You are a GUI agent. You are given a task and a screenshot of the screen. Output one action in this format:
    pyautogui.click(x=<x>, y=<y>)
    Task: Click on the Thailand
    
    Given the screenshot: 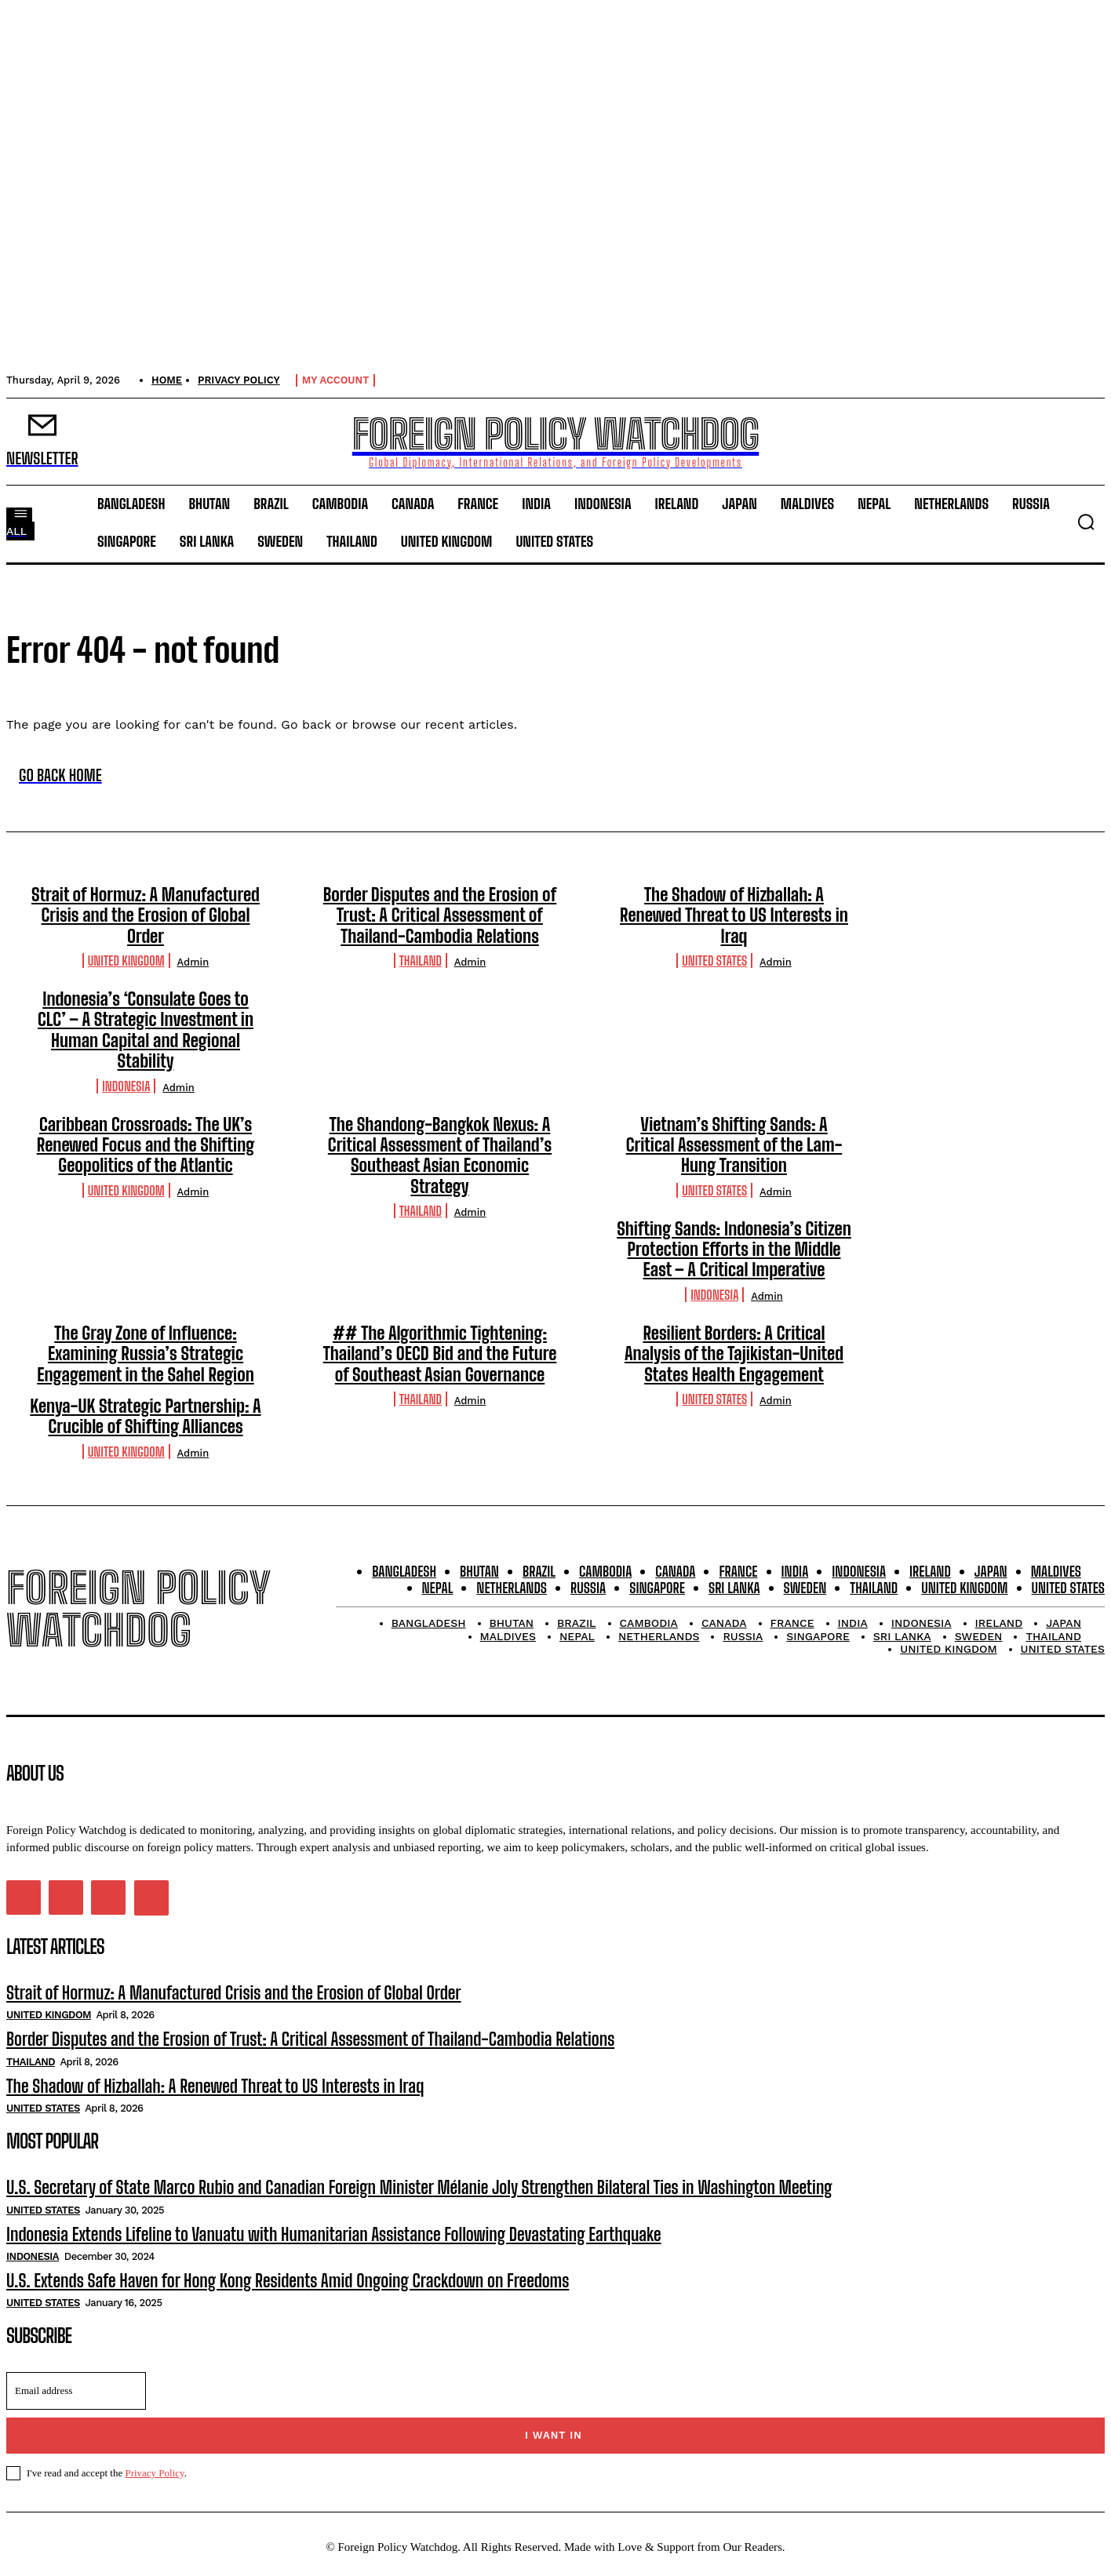 What is the action you would take?
    pyautogui.click(x=420, y=960)
    